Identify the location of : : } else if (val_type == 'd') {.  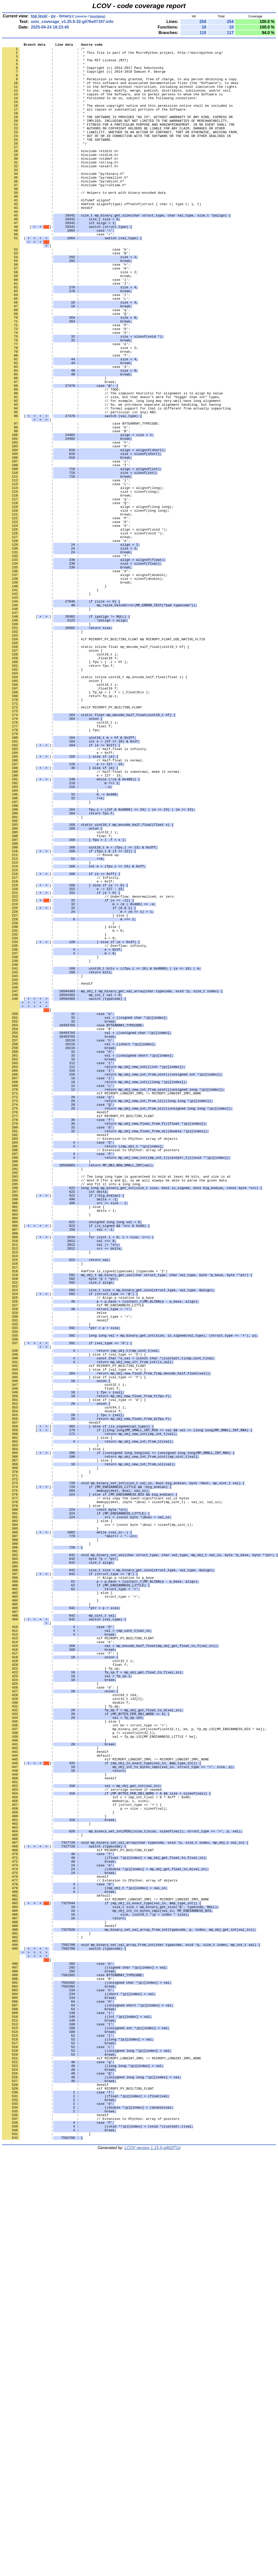
(74, 1671).